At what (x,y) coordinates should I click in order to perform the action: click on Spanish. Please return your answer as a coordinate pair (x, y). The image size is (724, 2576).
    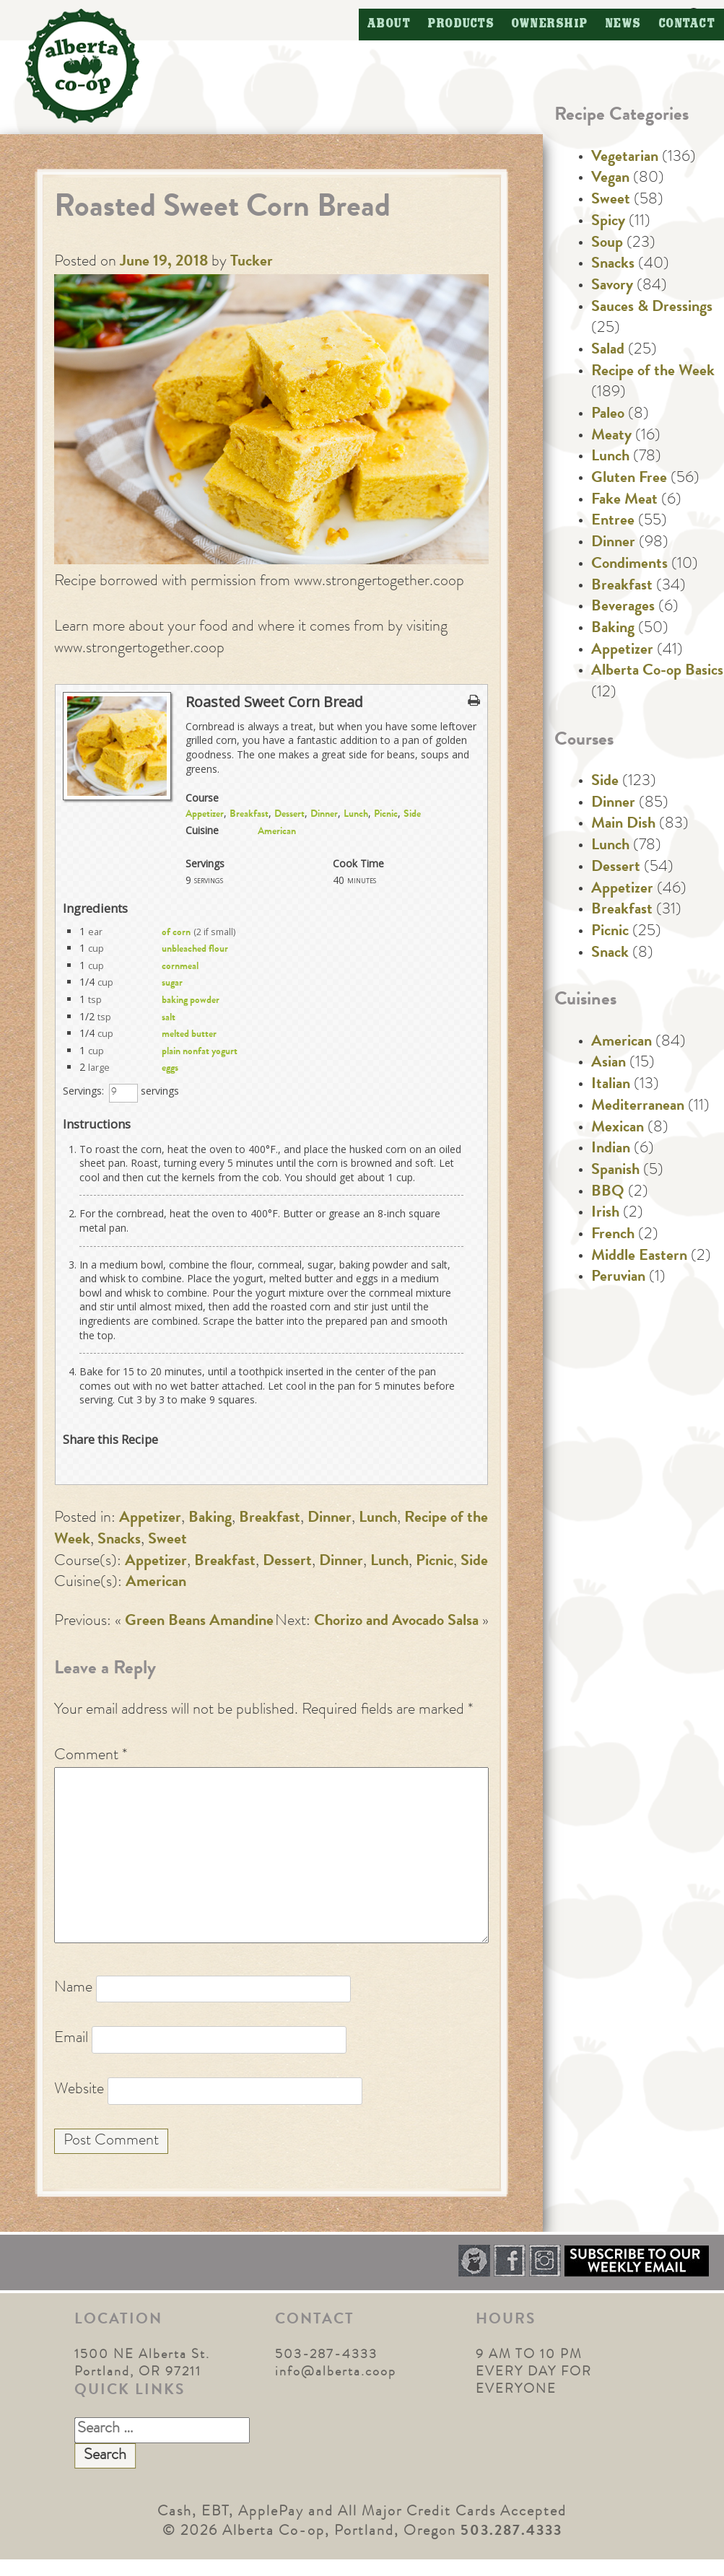
    Looking at the image, I should click on (615, 1171).